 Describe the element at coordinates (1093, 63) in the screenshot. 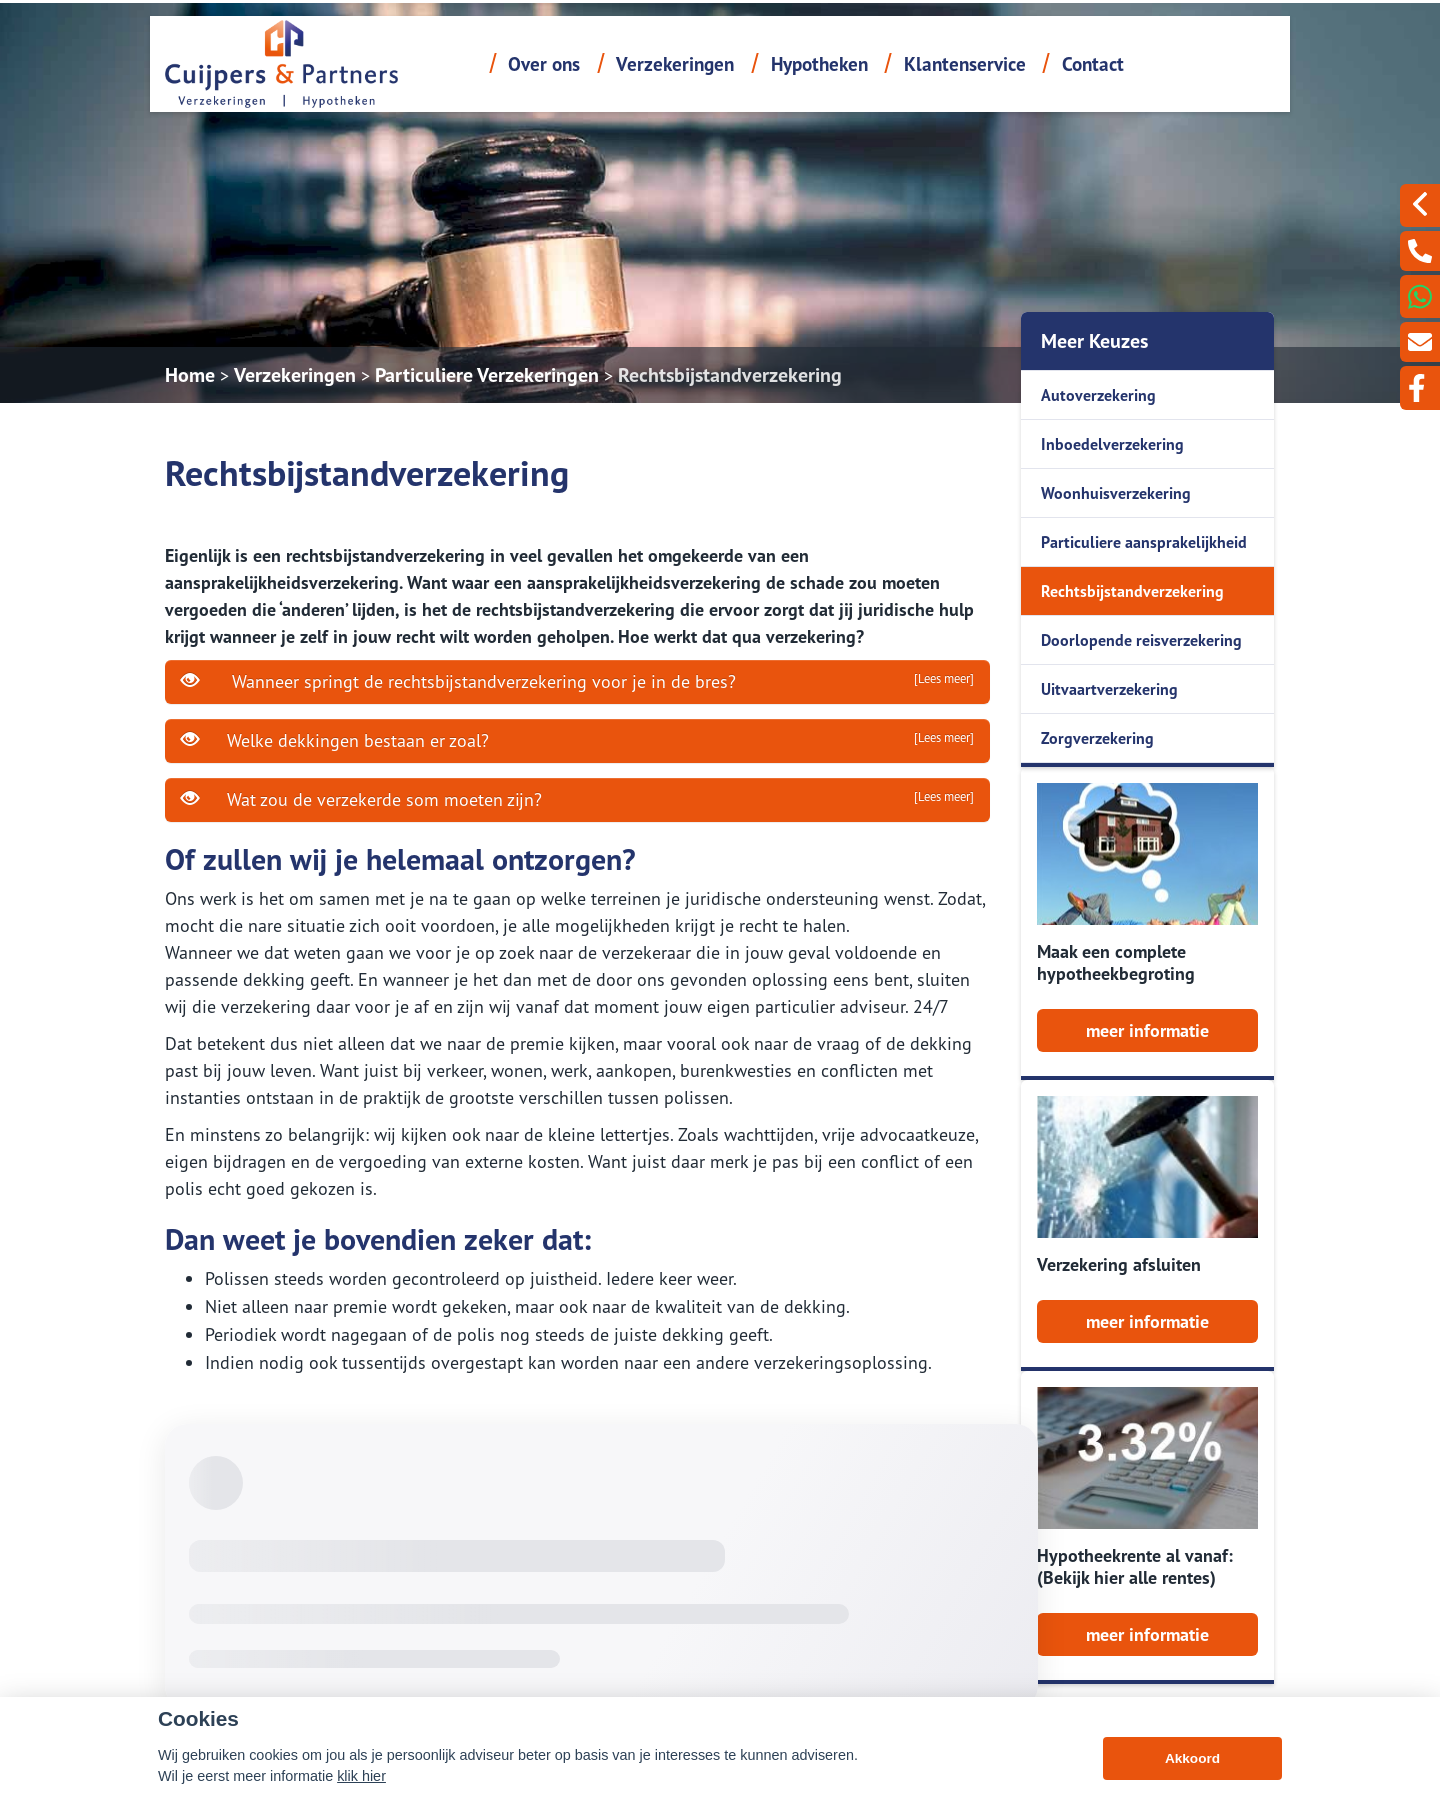

I see `Contact` at that location.